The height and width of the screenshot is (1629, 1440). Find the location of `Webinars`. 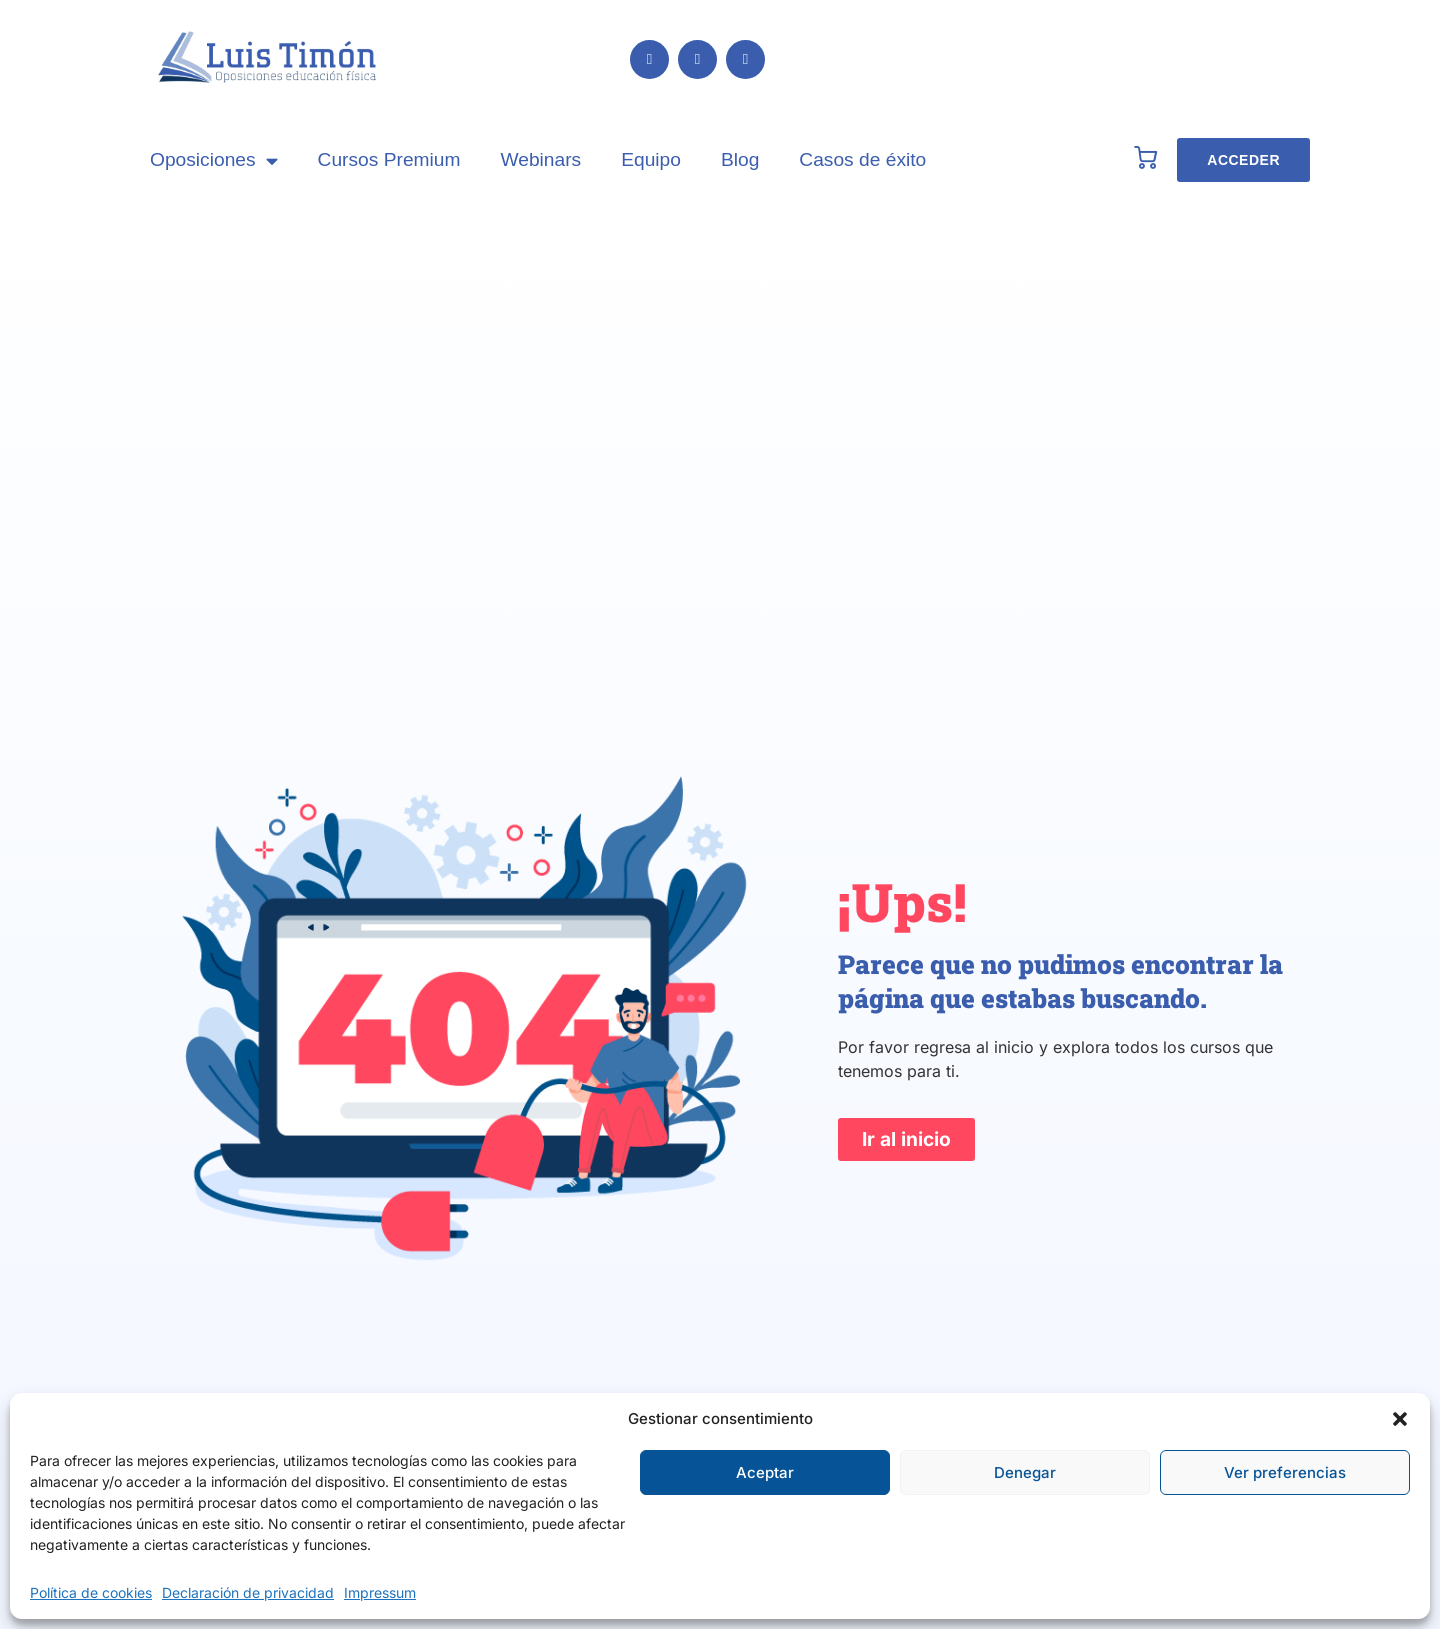

Webinars is located at coordinates (540, 159).